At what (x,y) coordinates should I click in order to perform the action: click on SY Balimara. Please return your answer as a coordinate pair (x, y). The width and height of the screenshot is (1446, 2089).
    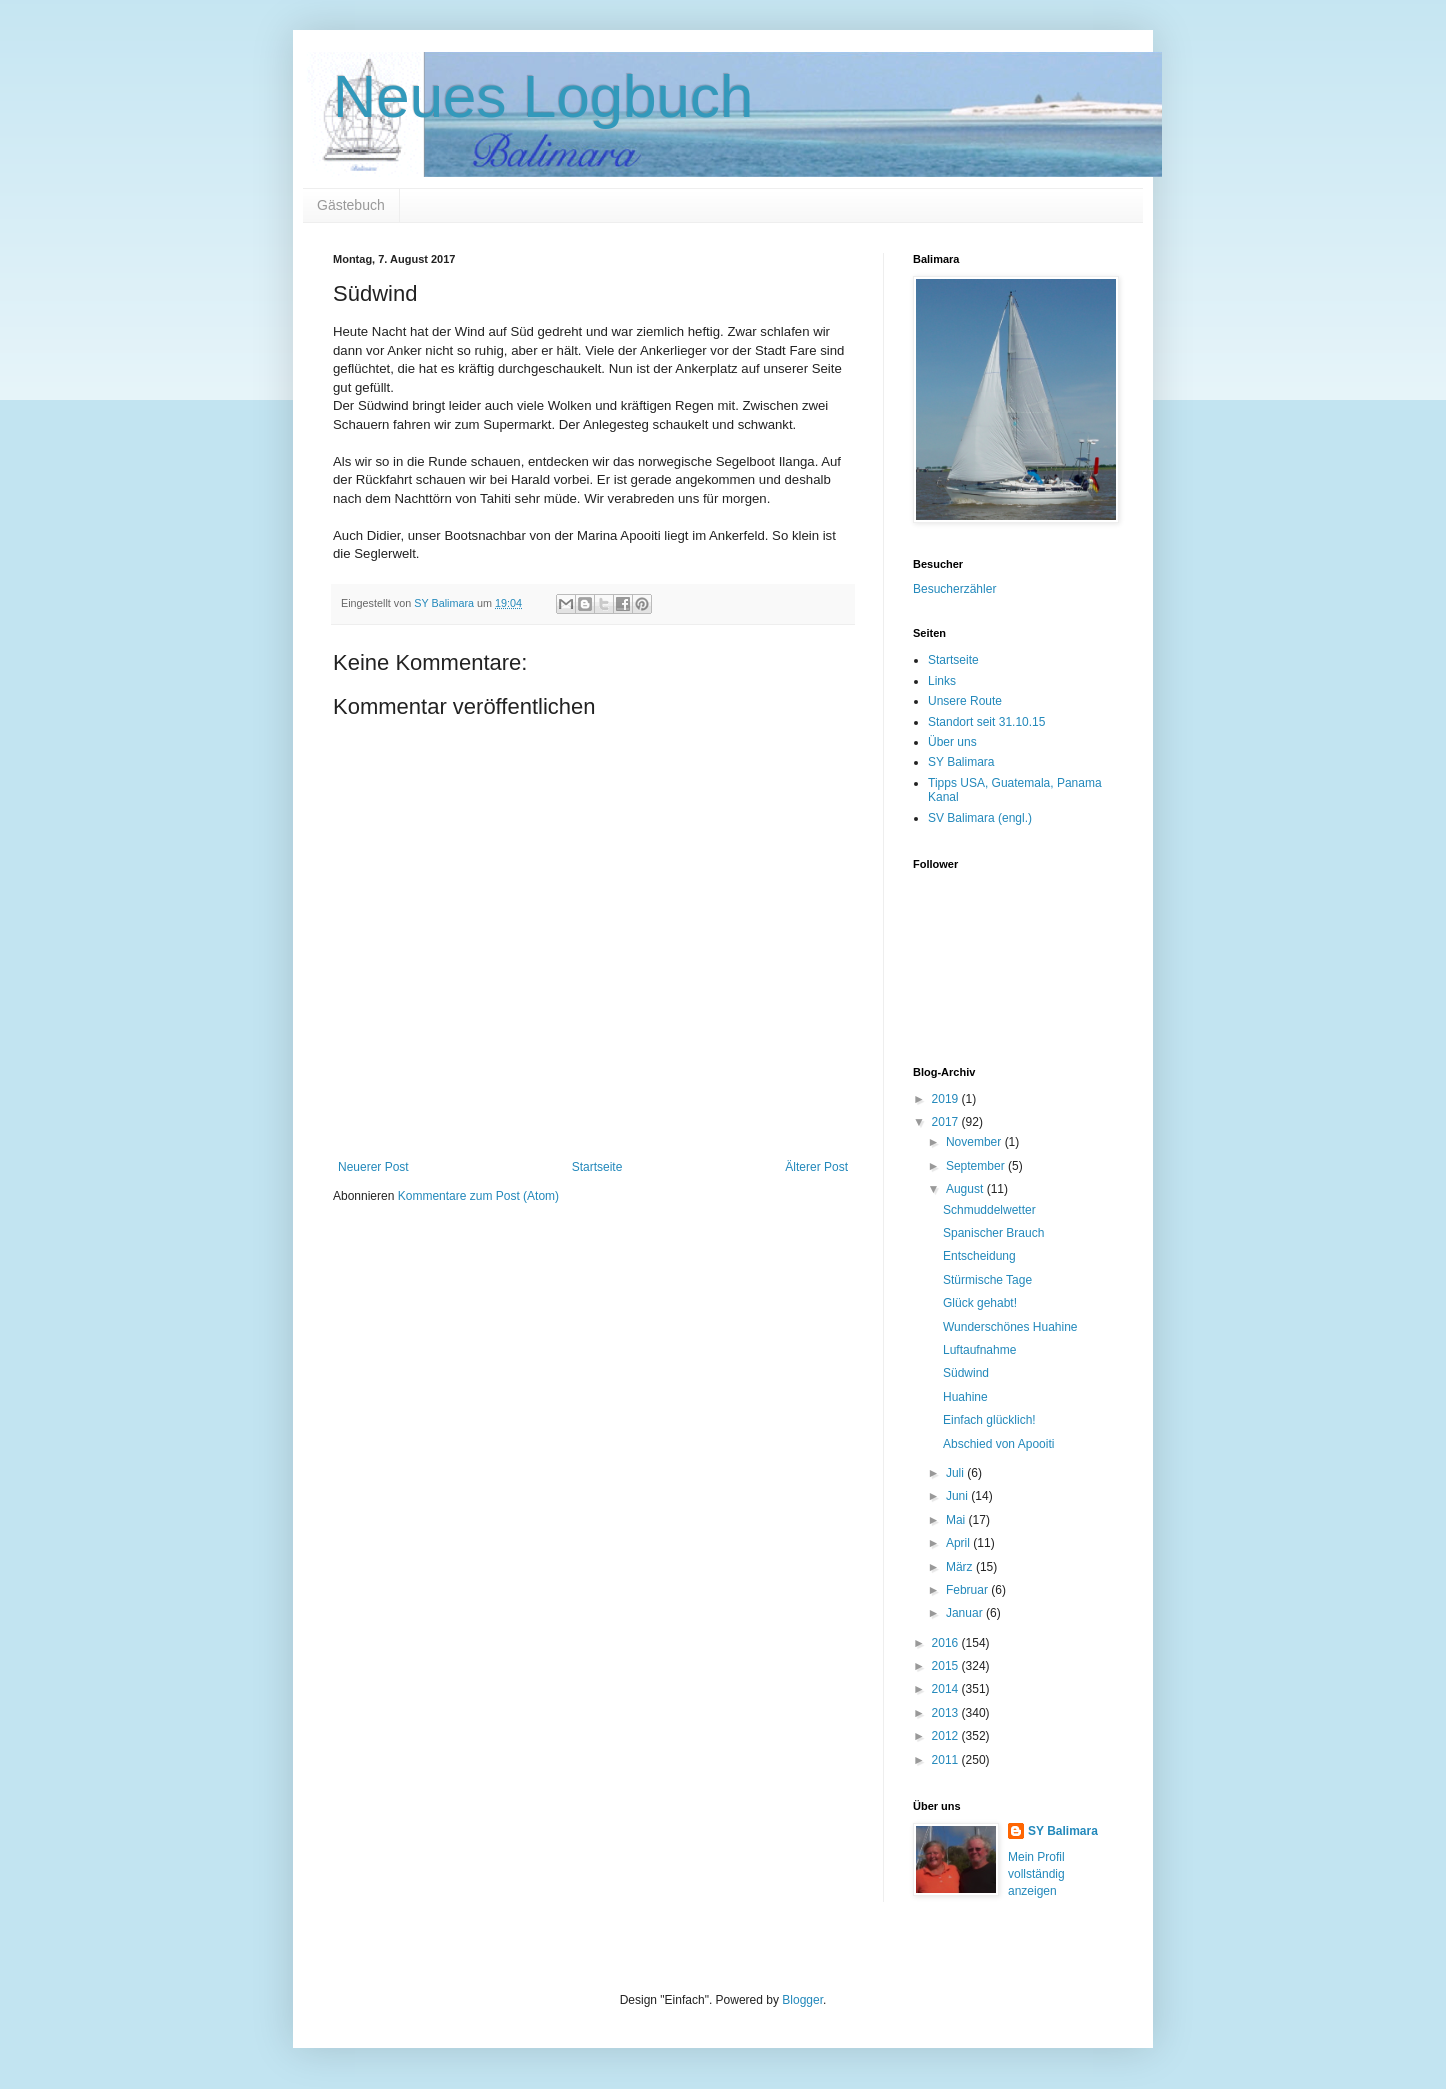
    Looking at the image, I should click on (961, 762).